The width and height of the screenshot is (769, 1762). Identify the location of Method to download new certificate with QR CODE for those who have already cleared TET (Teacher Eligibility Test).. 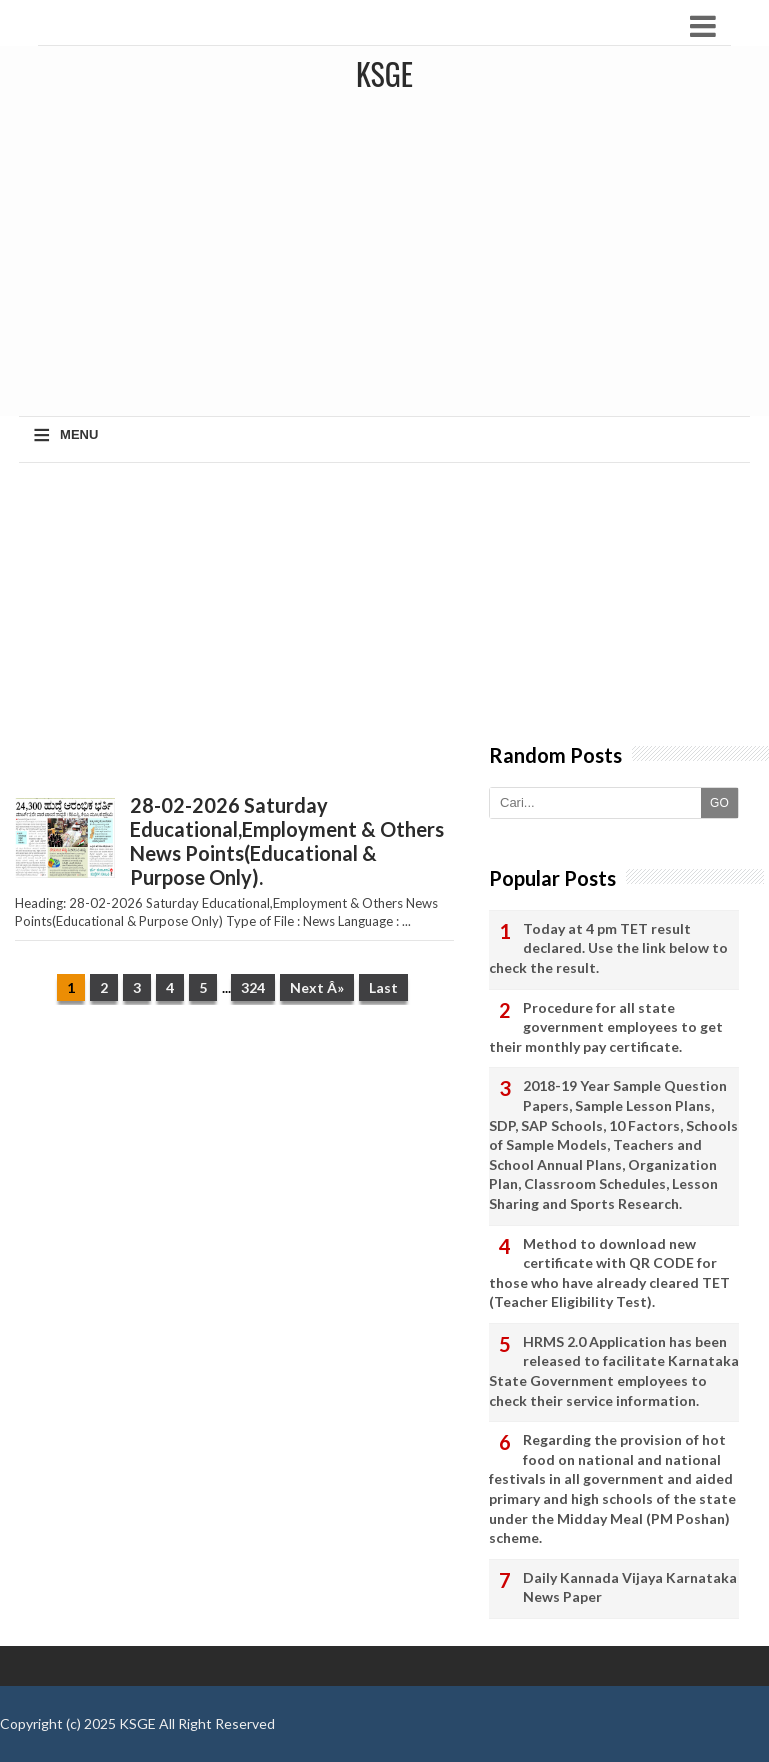
(609, 1273).